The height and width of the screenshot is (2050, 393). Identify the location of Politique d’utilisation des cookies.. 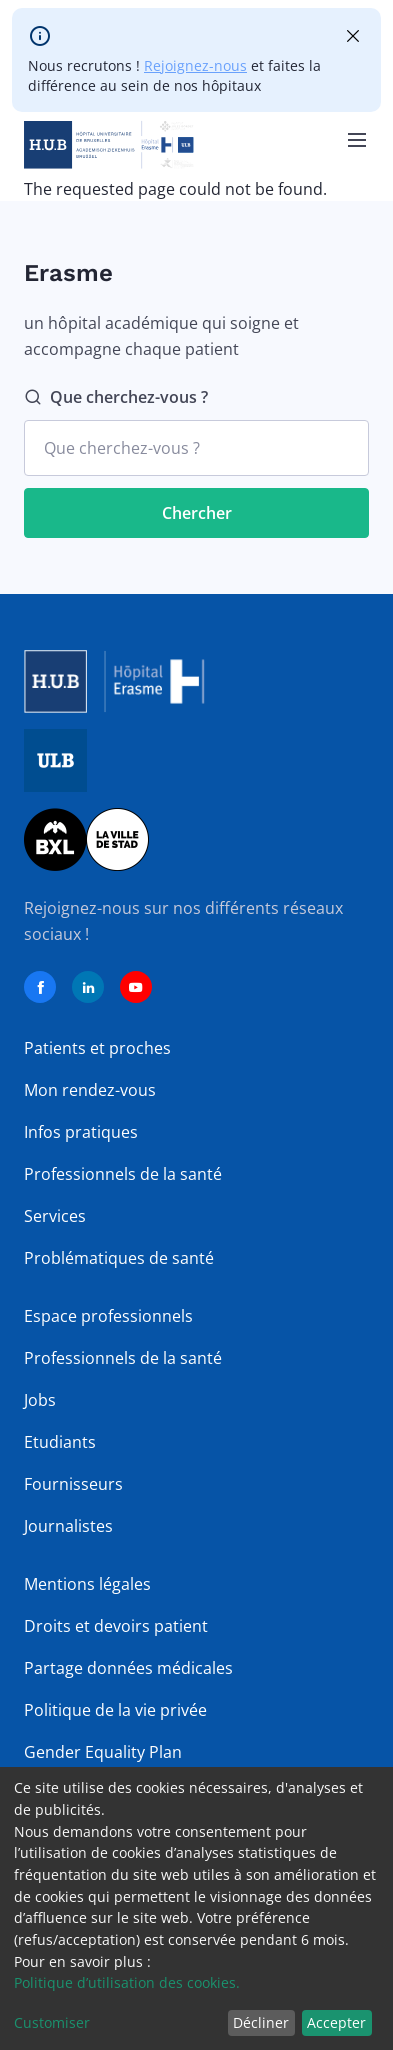
(127, 1982).